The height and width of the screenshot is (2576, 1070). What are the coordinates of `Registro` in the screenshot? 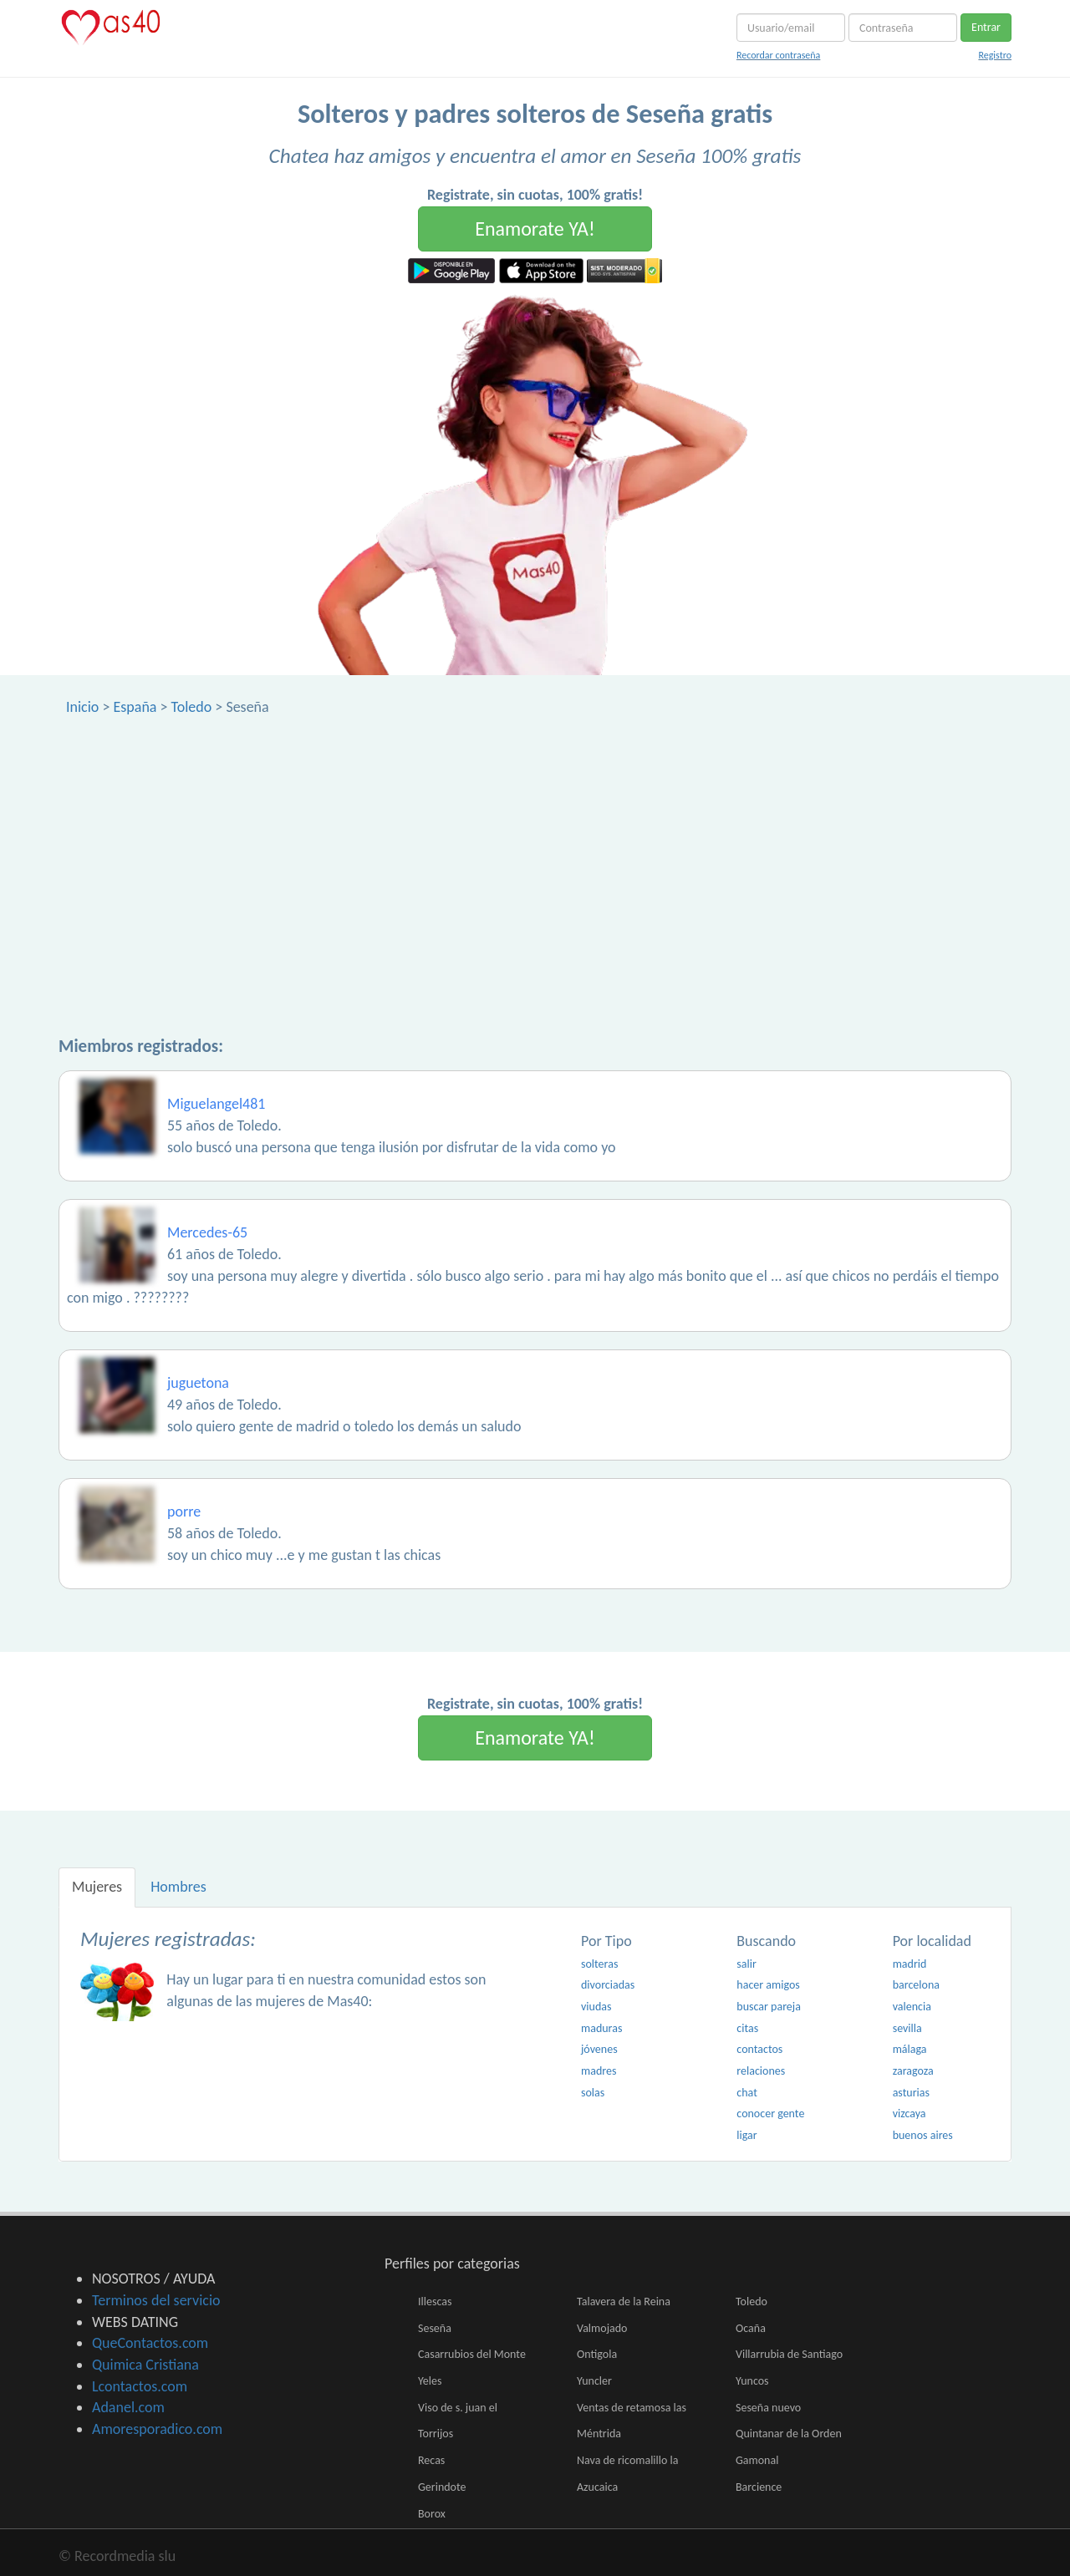 It's located at (994, 55).